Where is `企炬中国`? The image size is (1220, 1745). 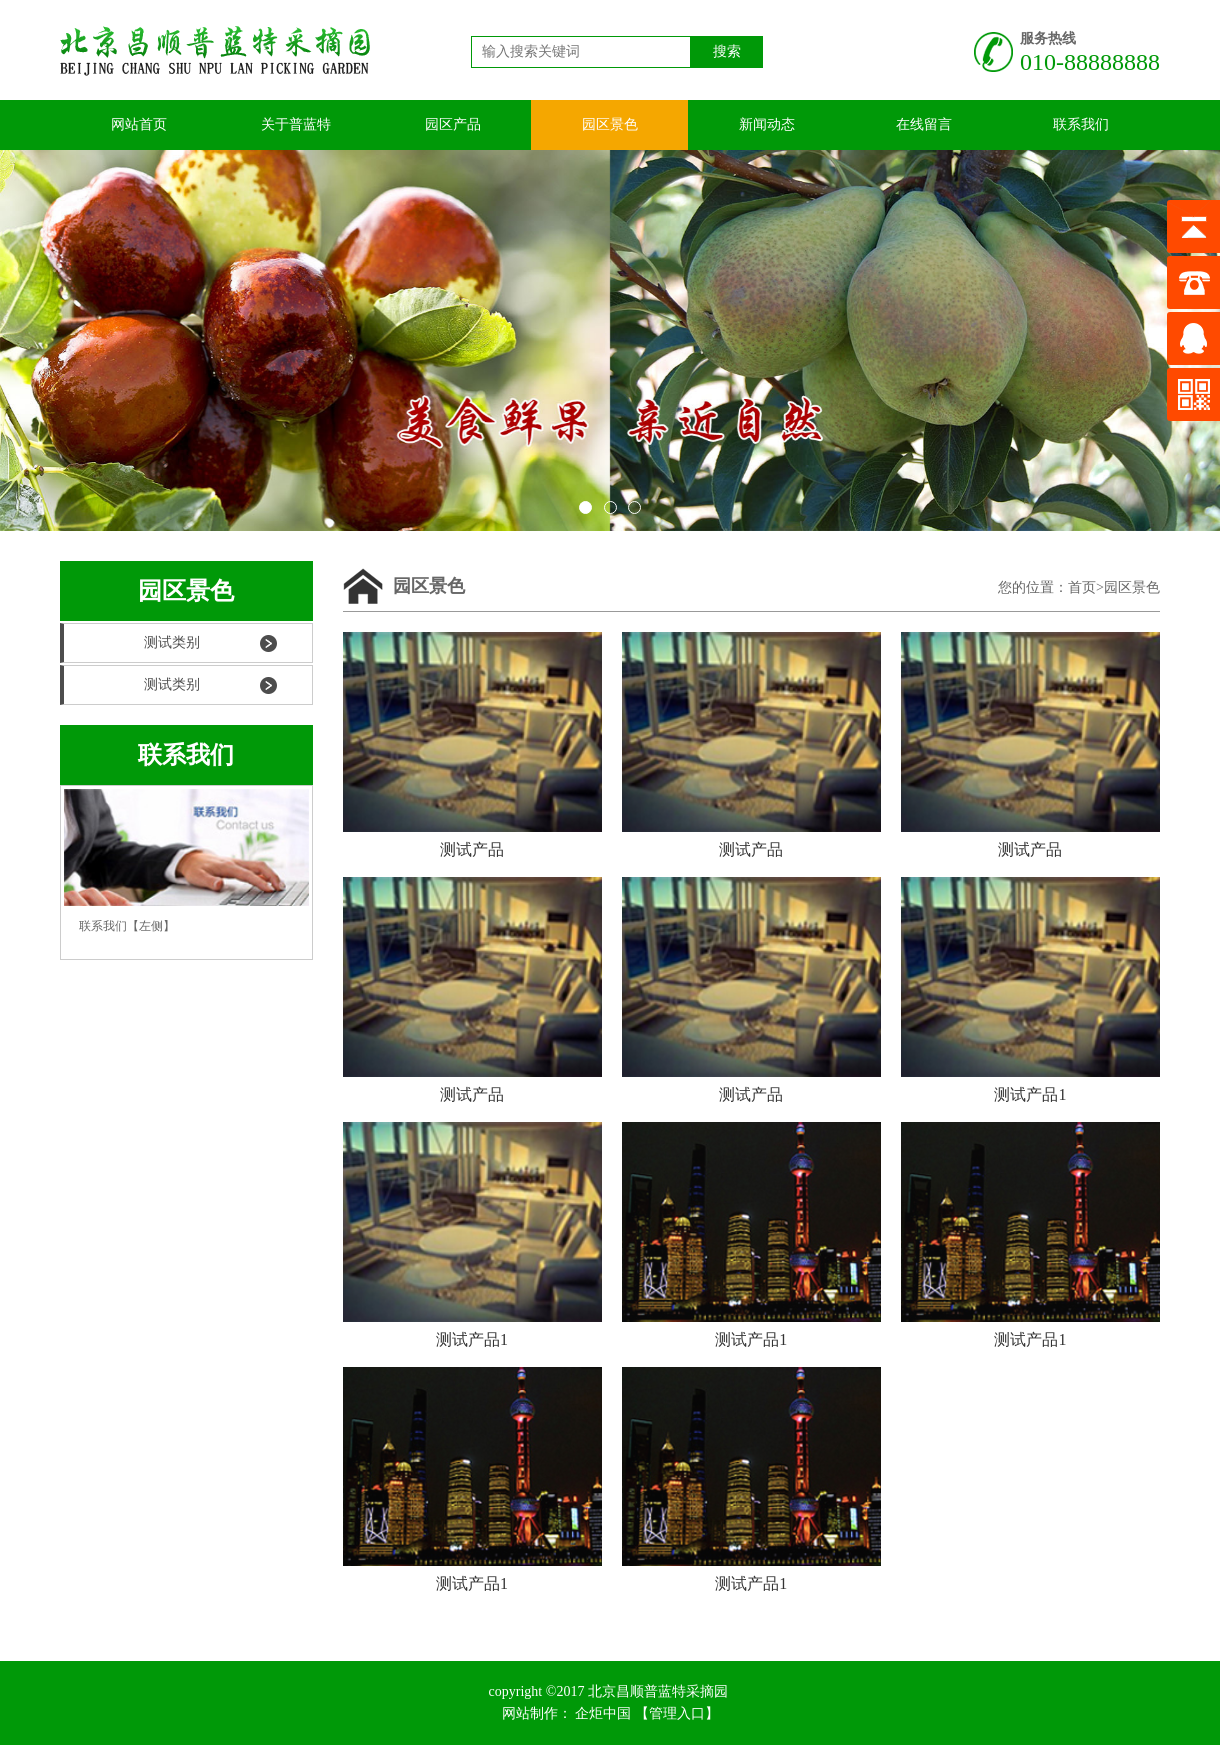
企炬中国 is located at coordinates (603, 1713).